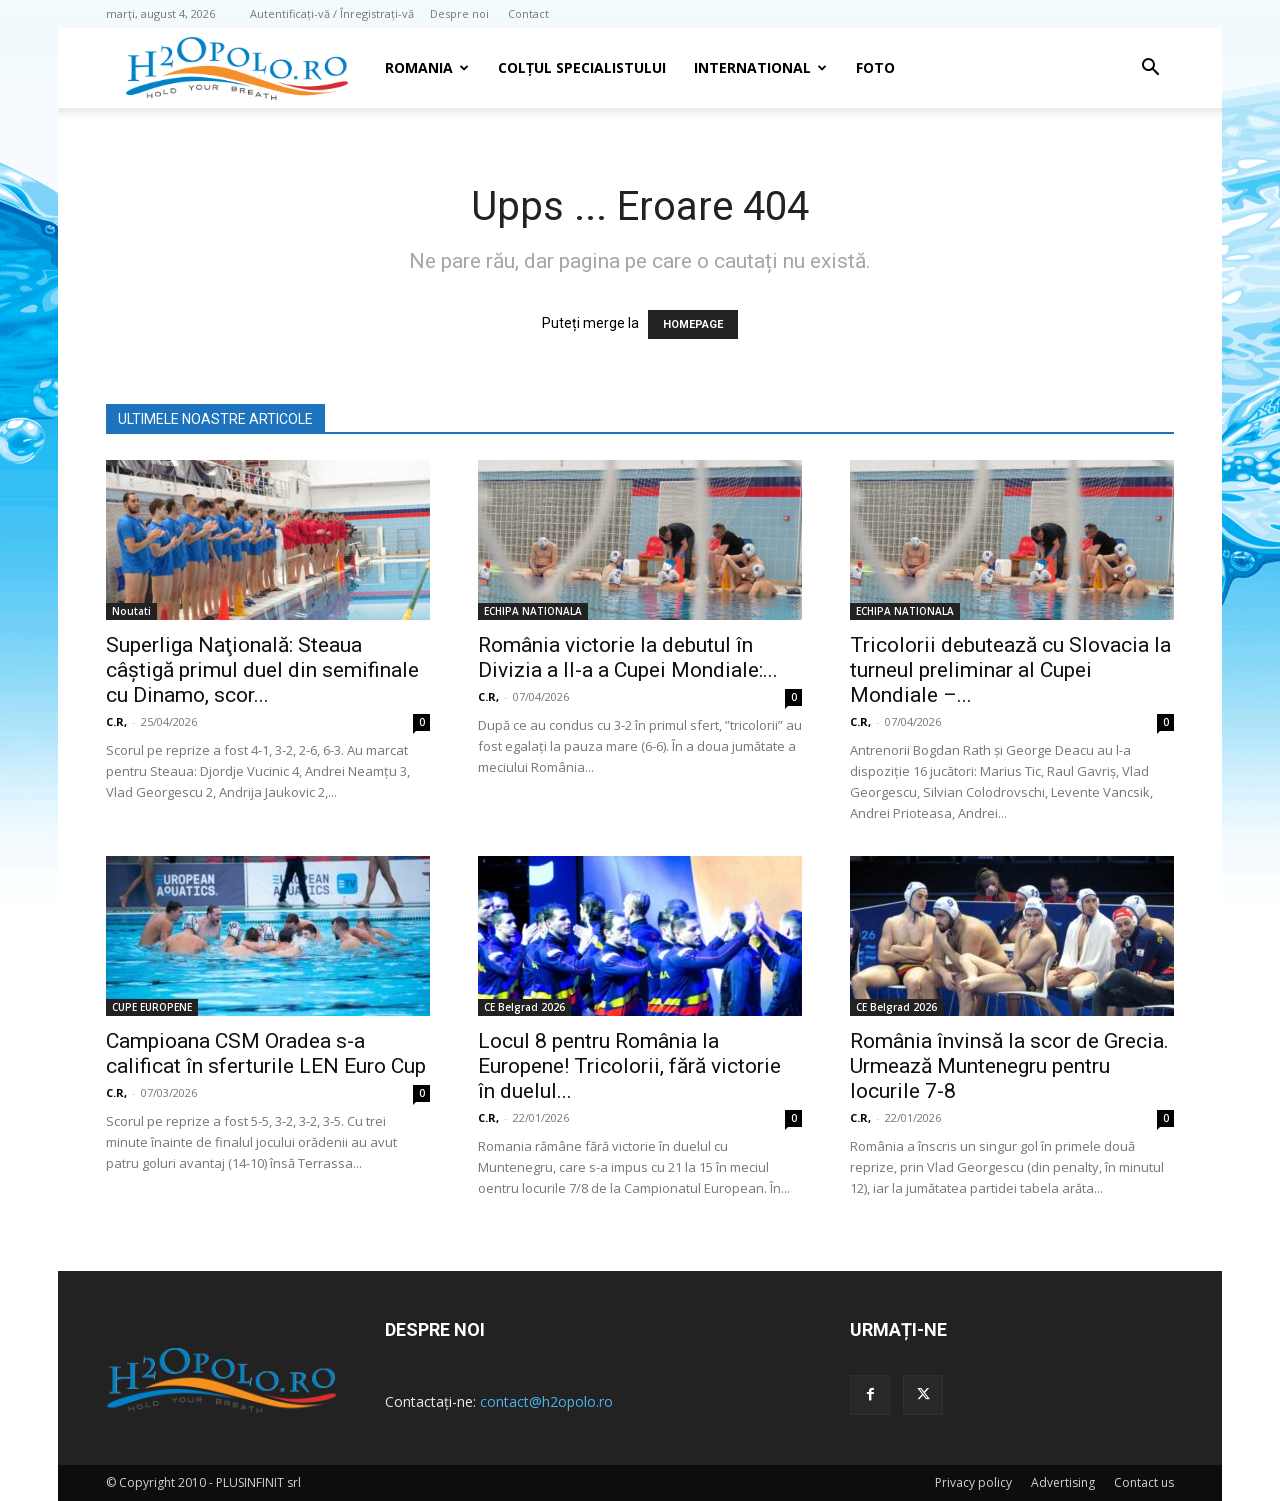 The width and height of the screenshot is (1280, 1501). What do you see at coordinates (459, 13) in the screenshot?
I see `Despre noi` at bounding box center [459, 13].